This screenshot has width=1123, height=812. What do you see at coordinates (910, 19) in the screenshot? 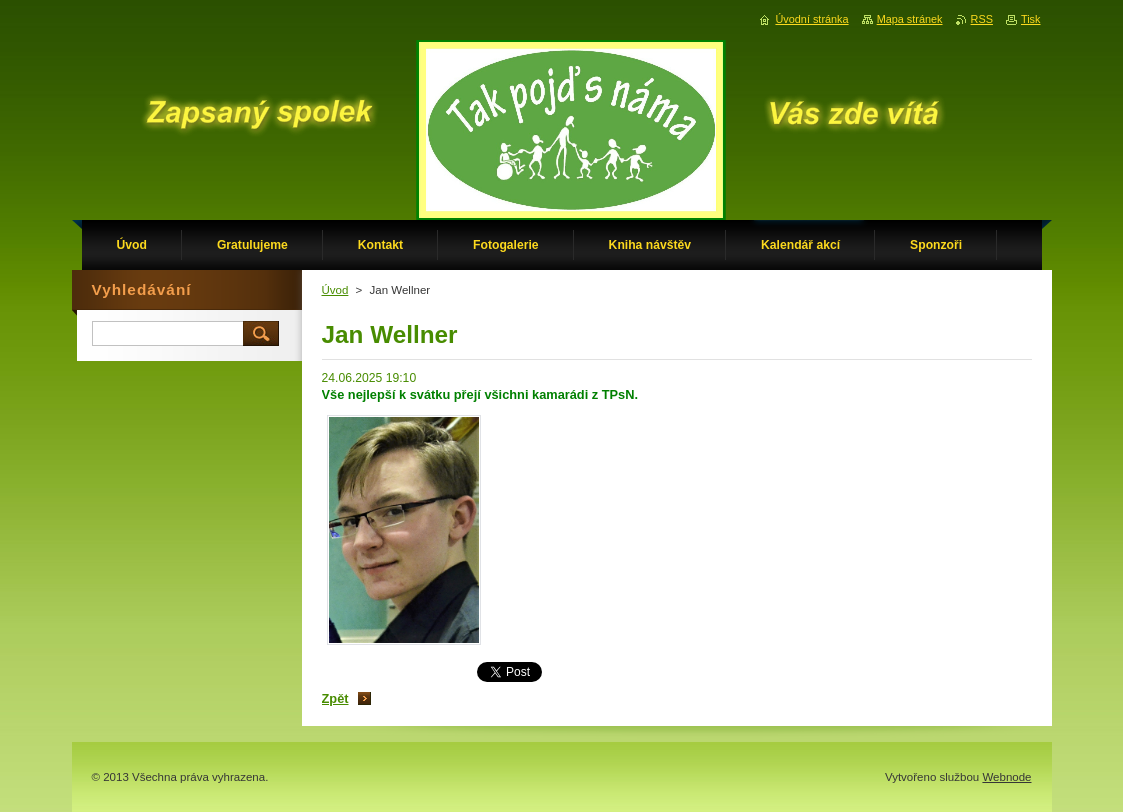
I see `Mapa stránek` at bounding box center [910, 19].